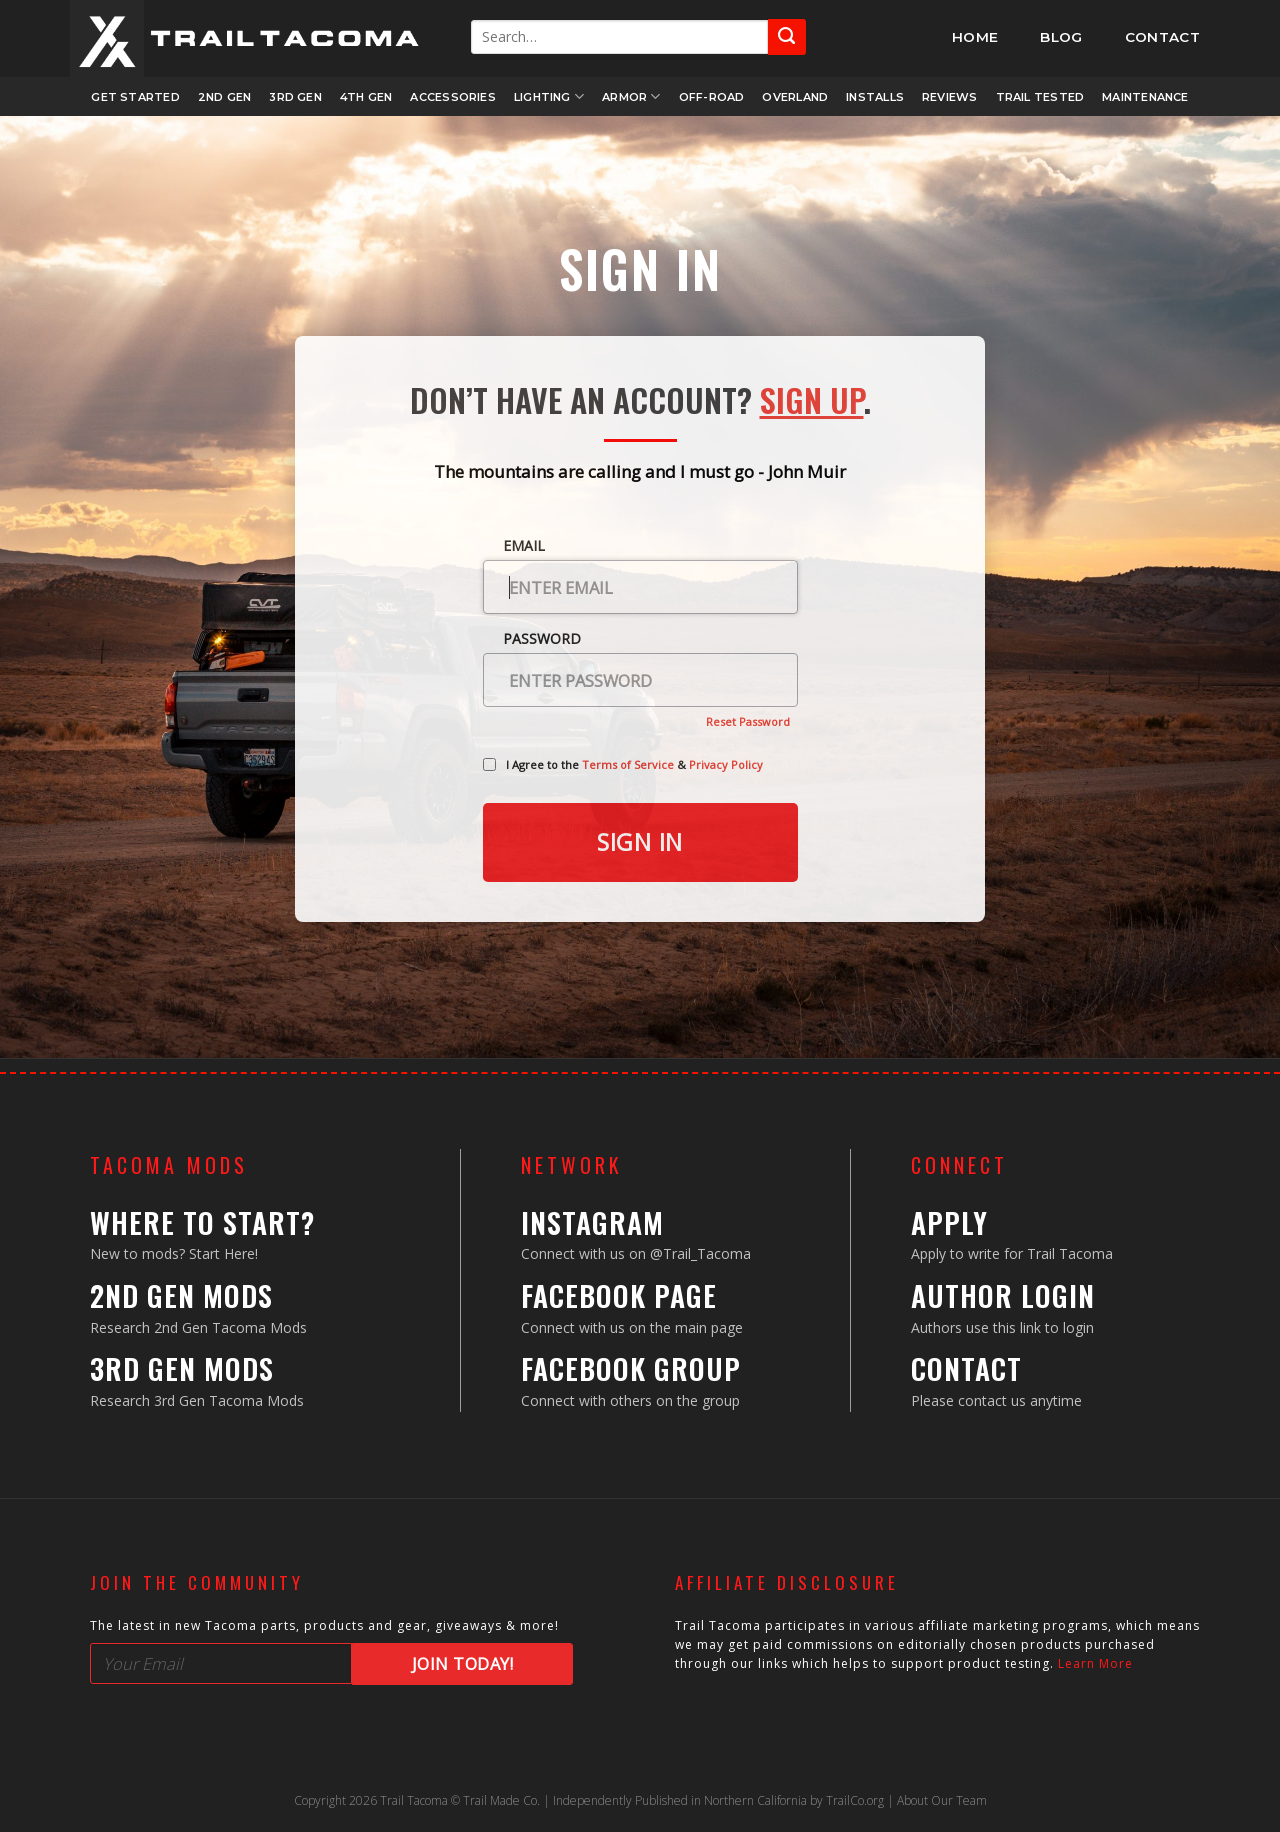  Describe the element at coordinates (549, 96) in the screenshot. I see `Lighting` at that location.